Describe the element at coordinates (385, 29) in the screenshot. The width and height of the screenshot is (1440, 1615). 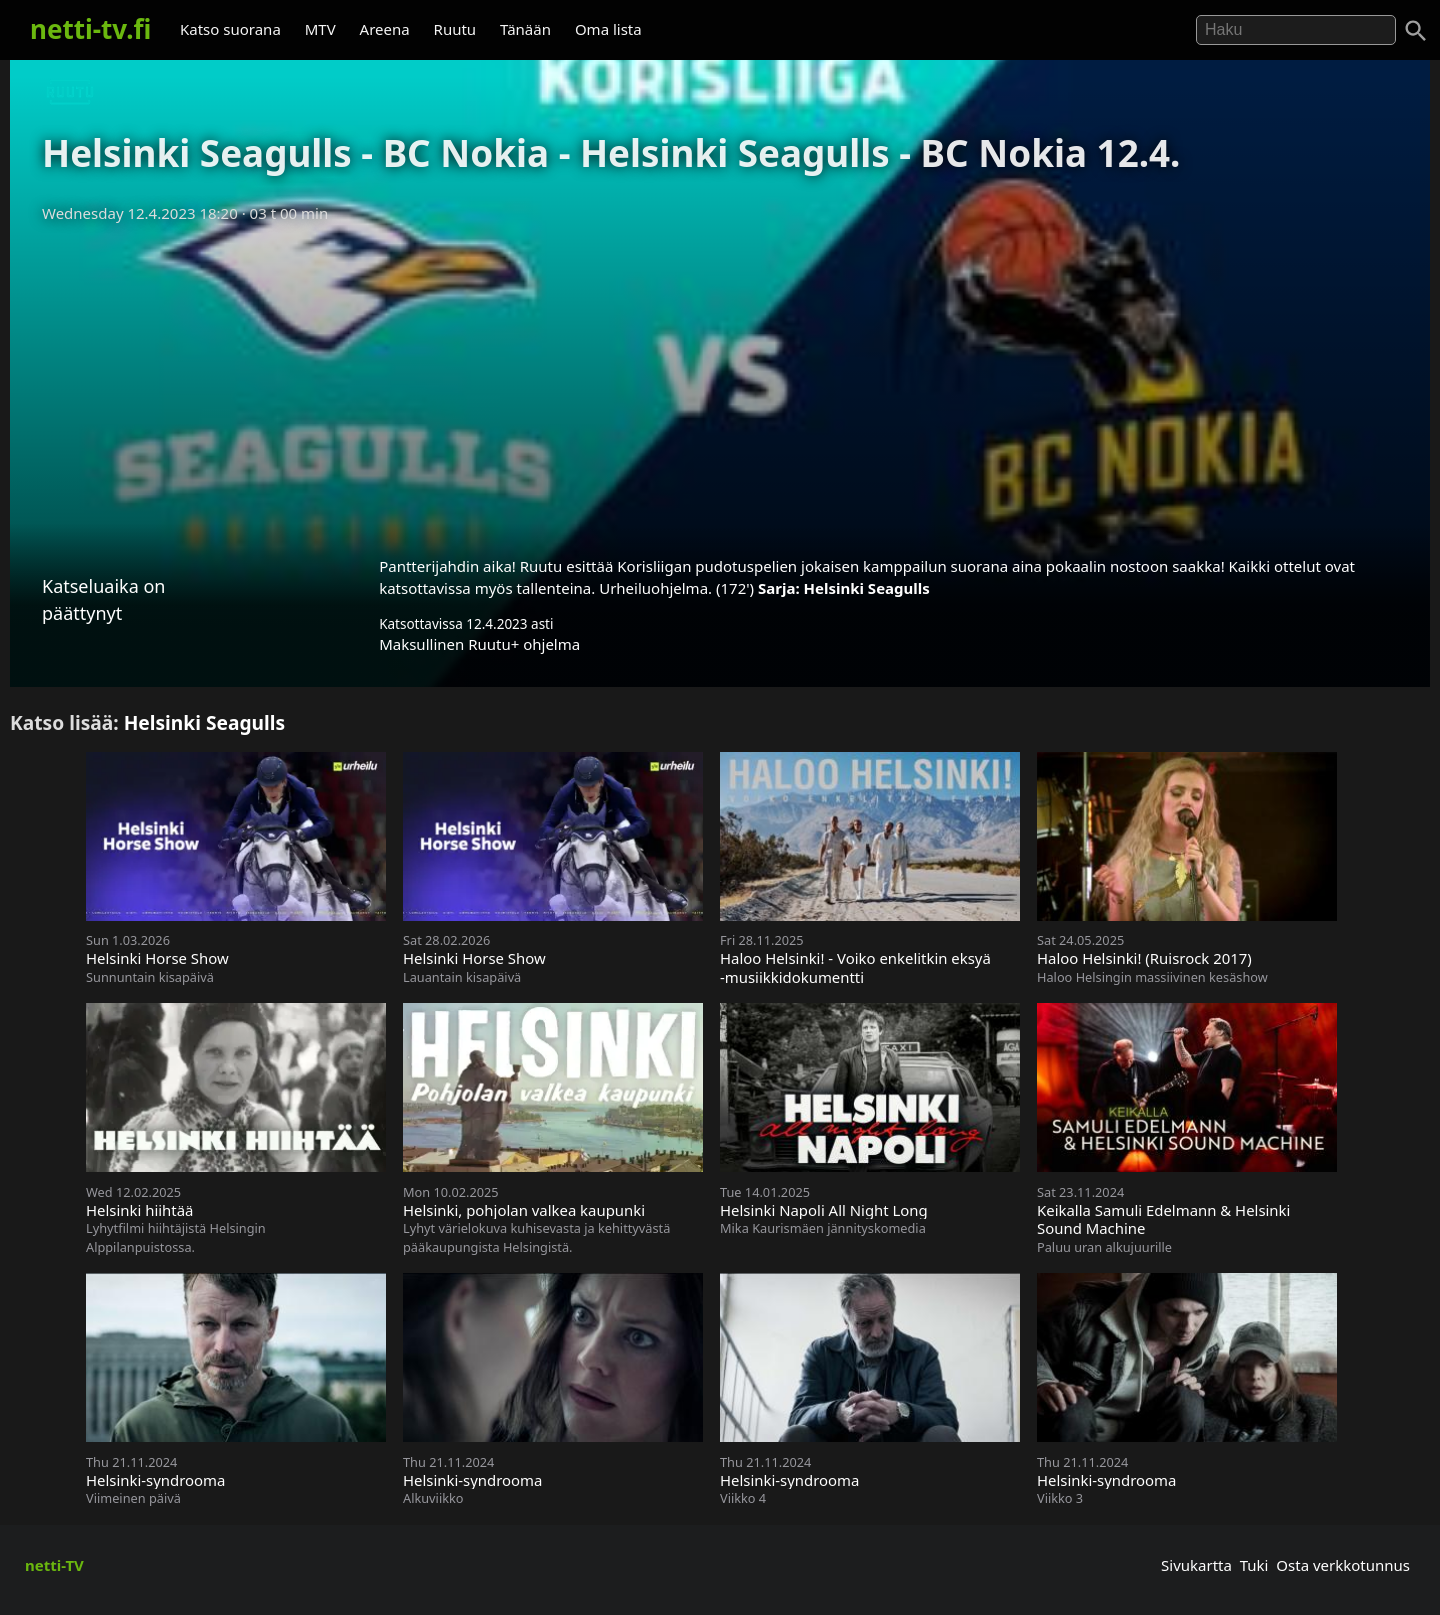
I see `Areena` at that location.